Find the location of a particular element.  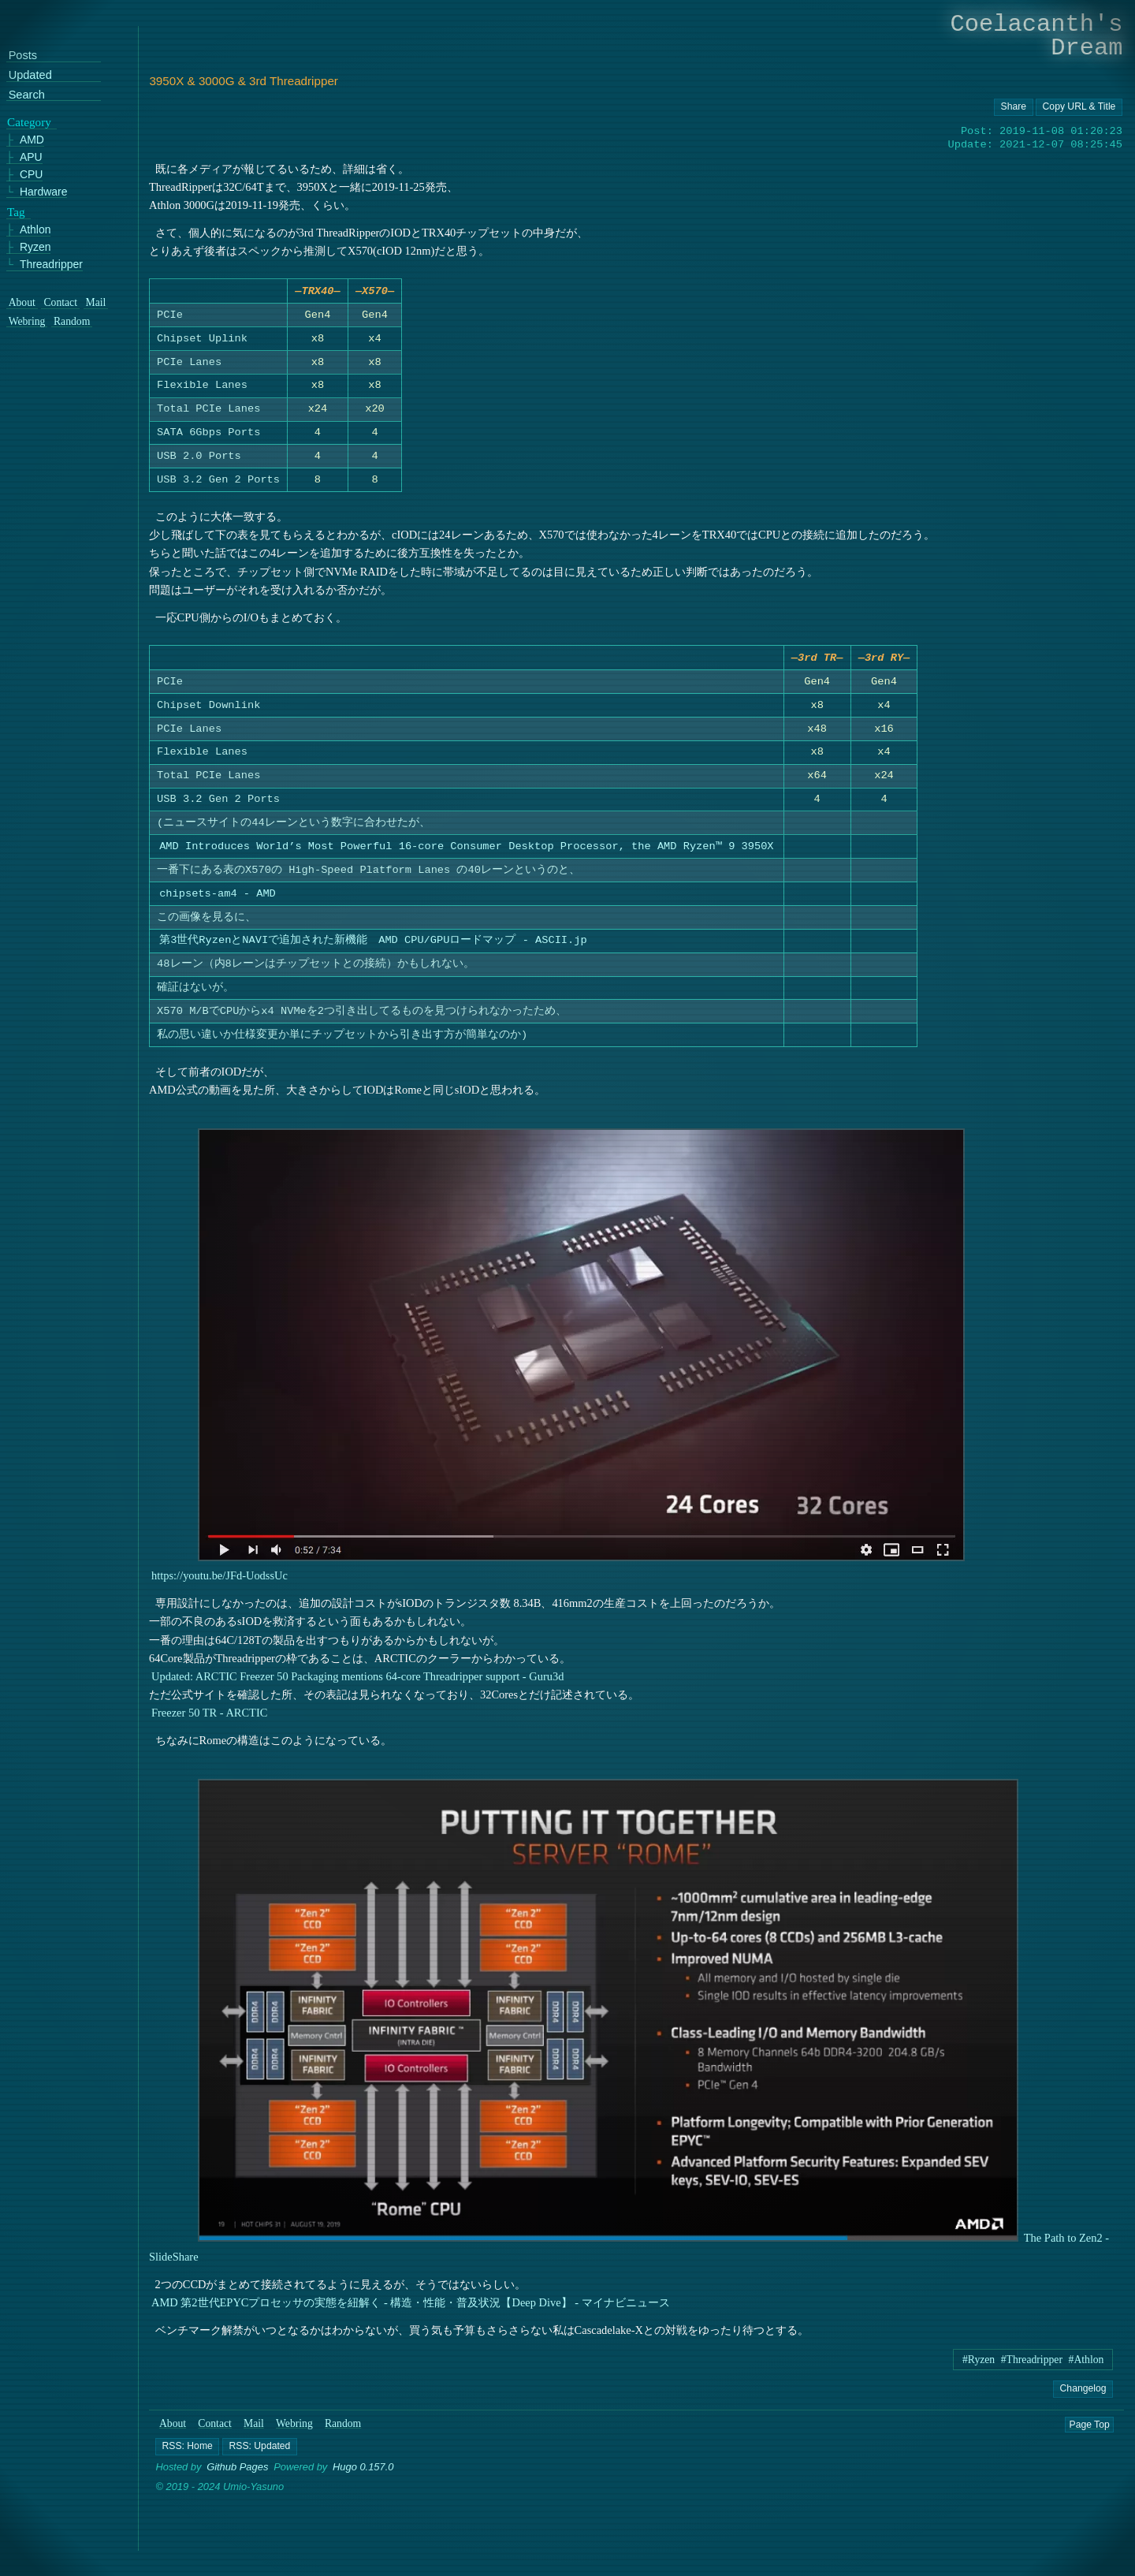

#Threadripper is located at coordinates (1031, 2366).